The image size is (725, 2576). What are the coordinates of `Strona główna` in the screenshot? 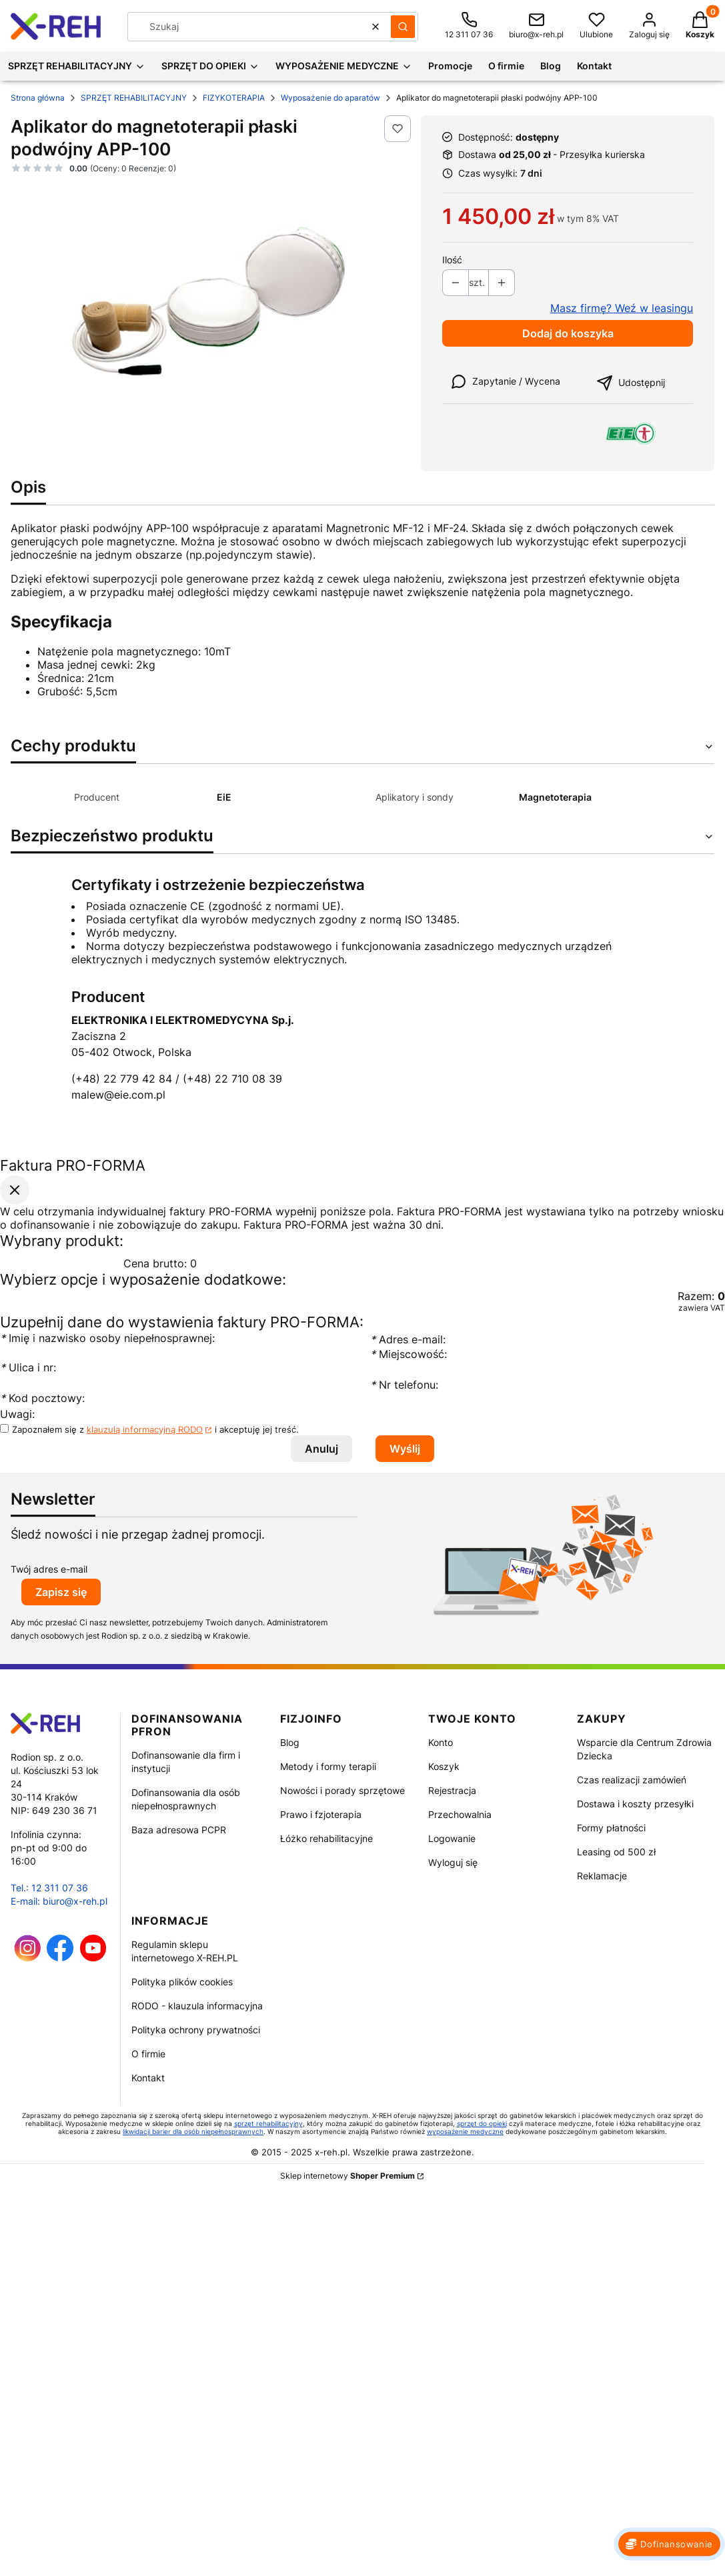 It's located at (38, 98).